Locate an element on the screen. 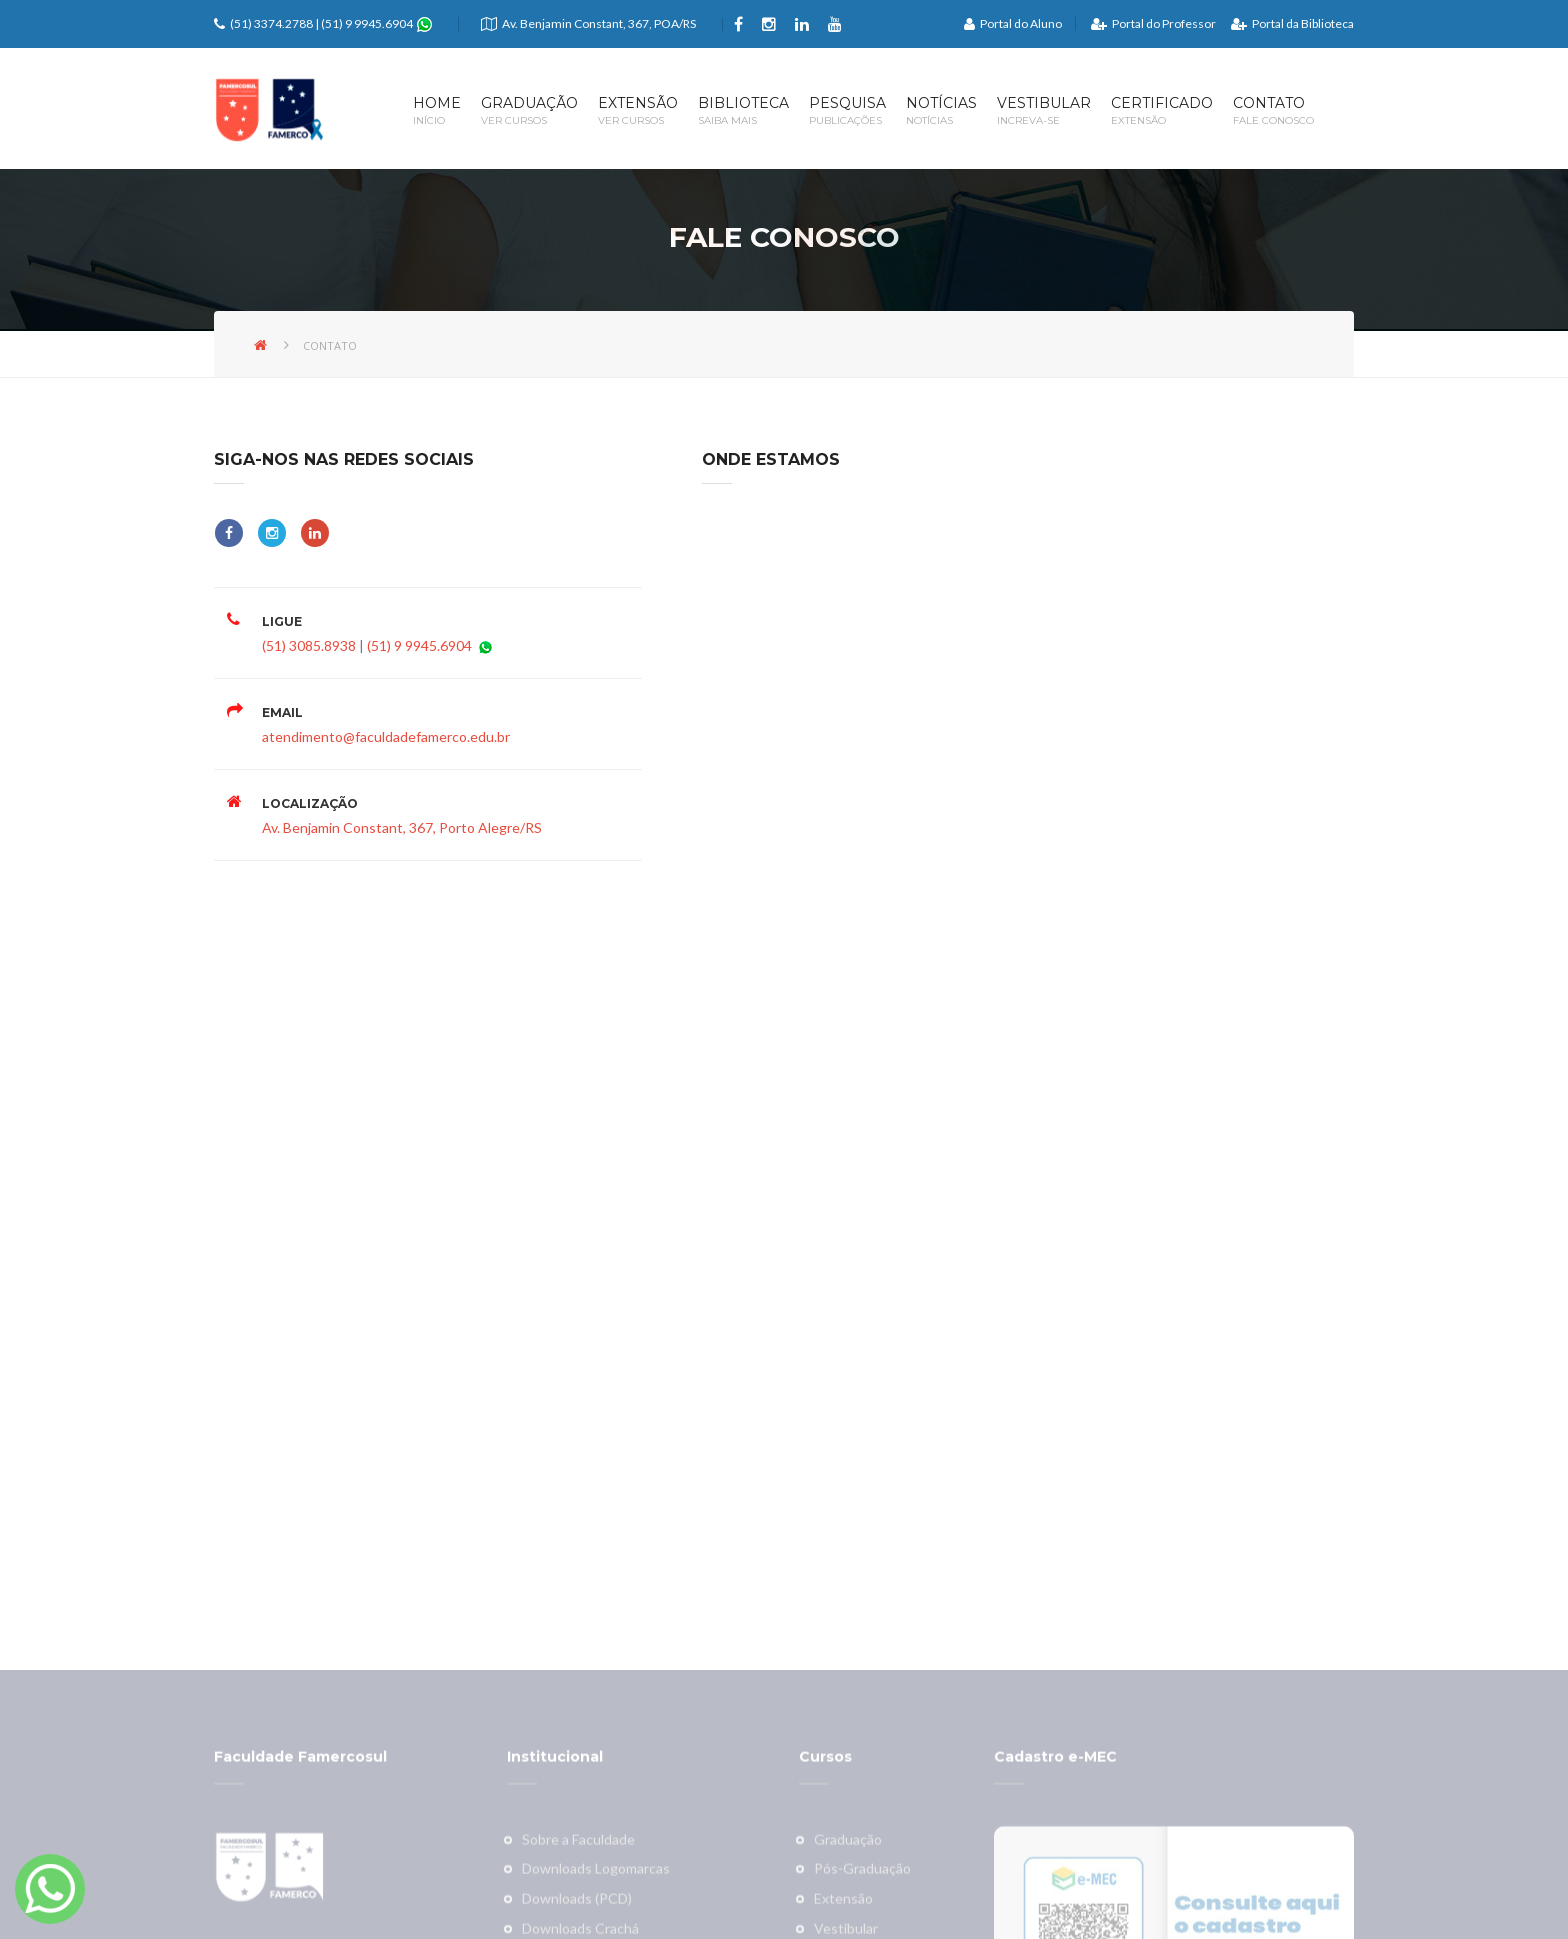  Pesquisa is located at coordinates (847, 111).